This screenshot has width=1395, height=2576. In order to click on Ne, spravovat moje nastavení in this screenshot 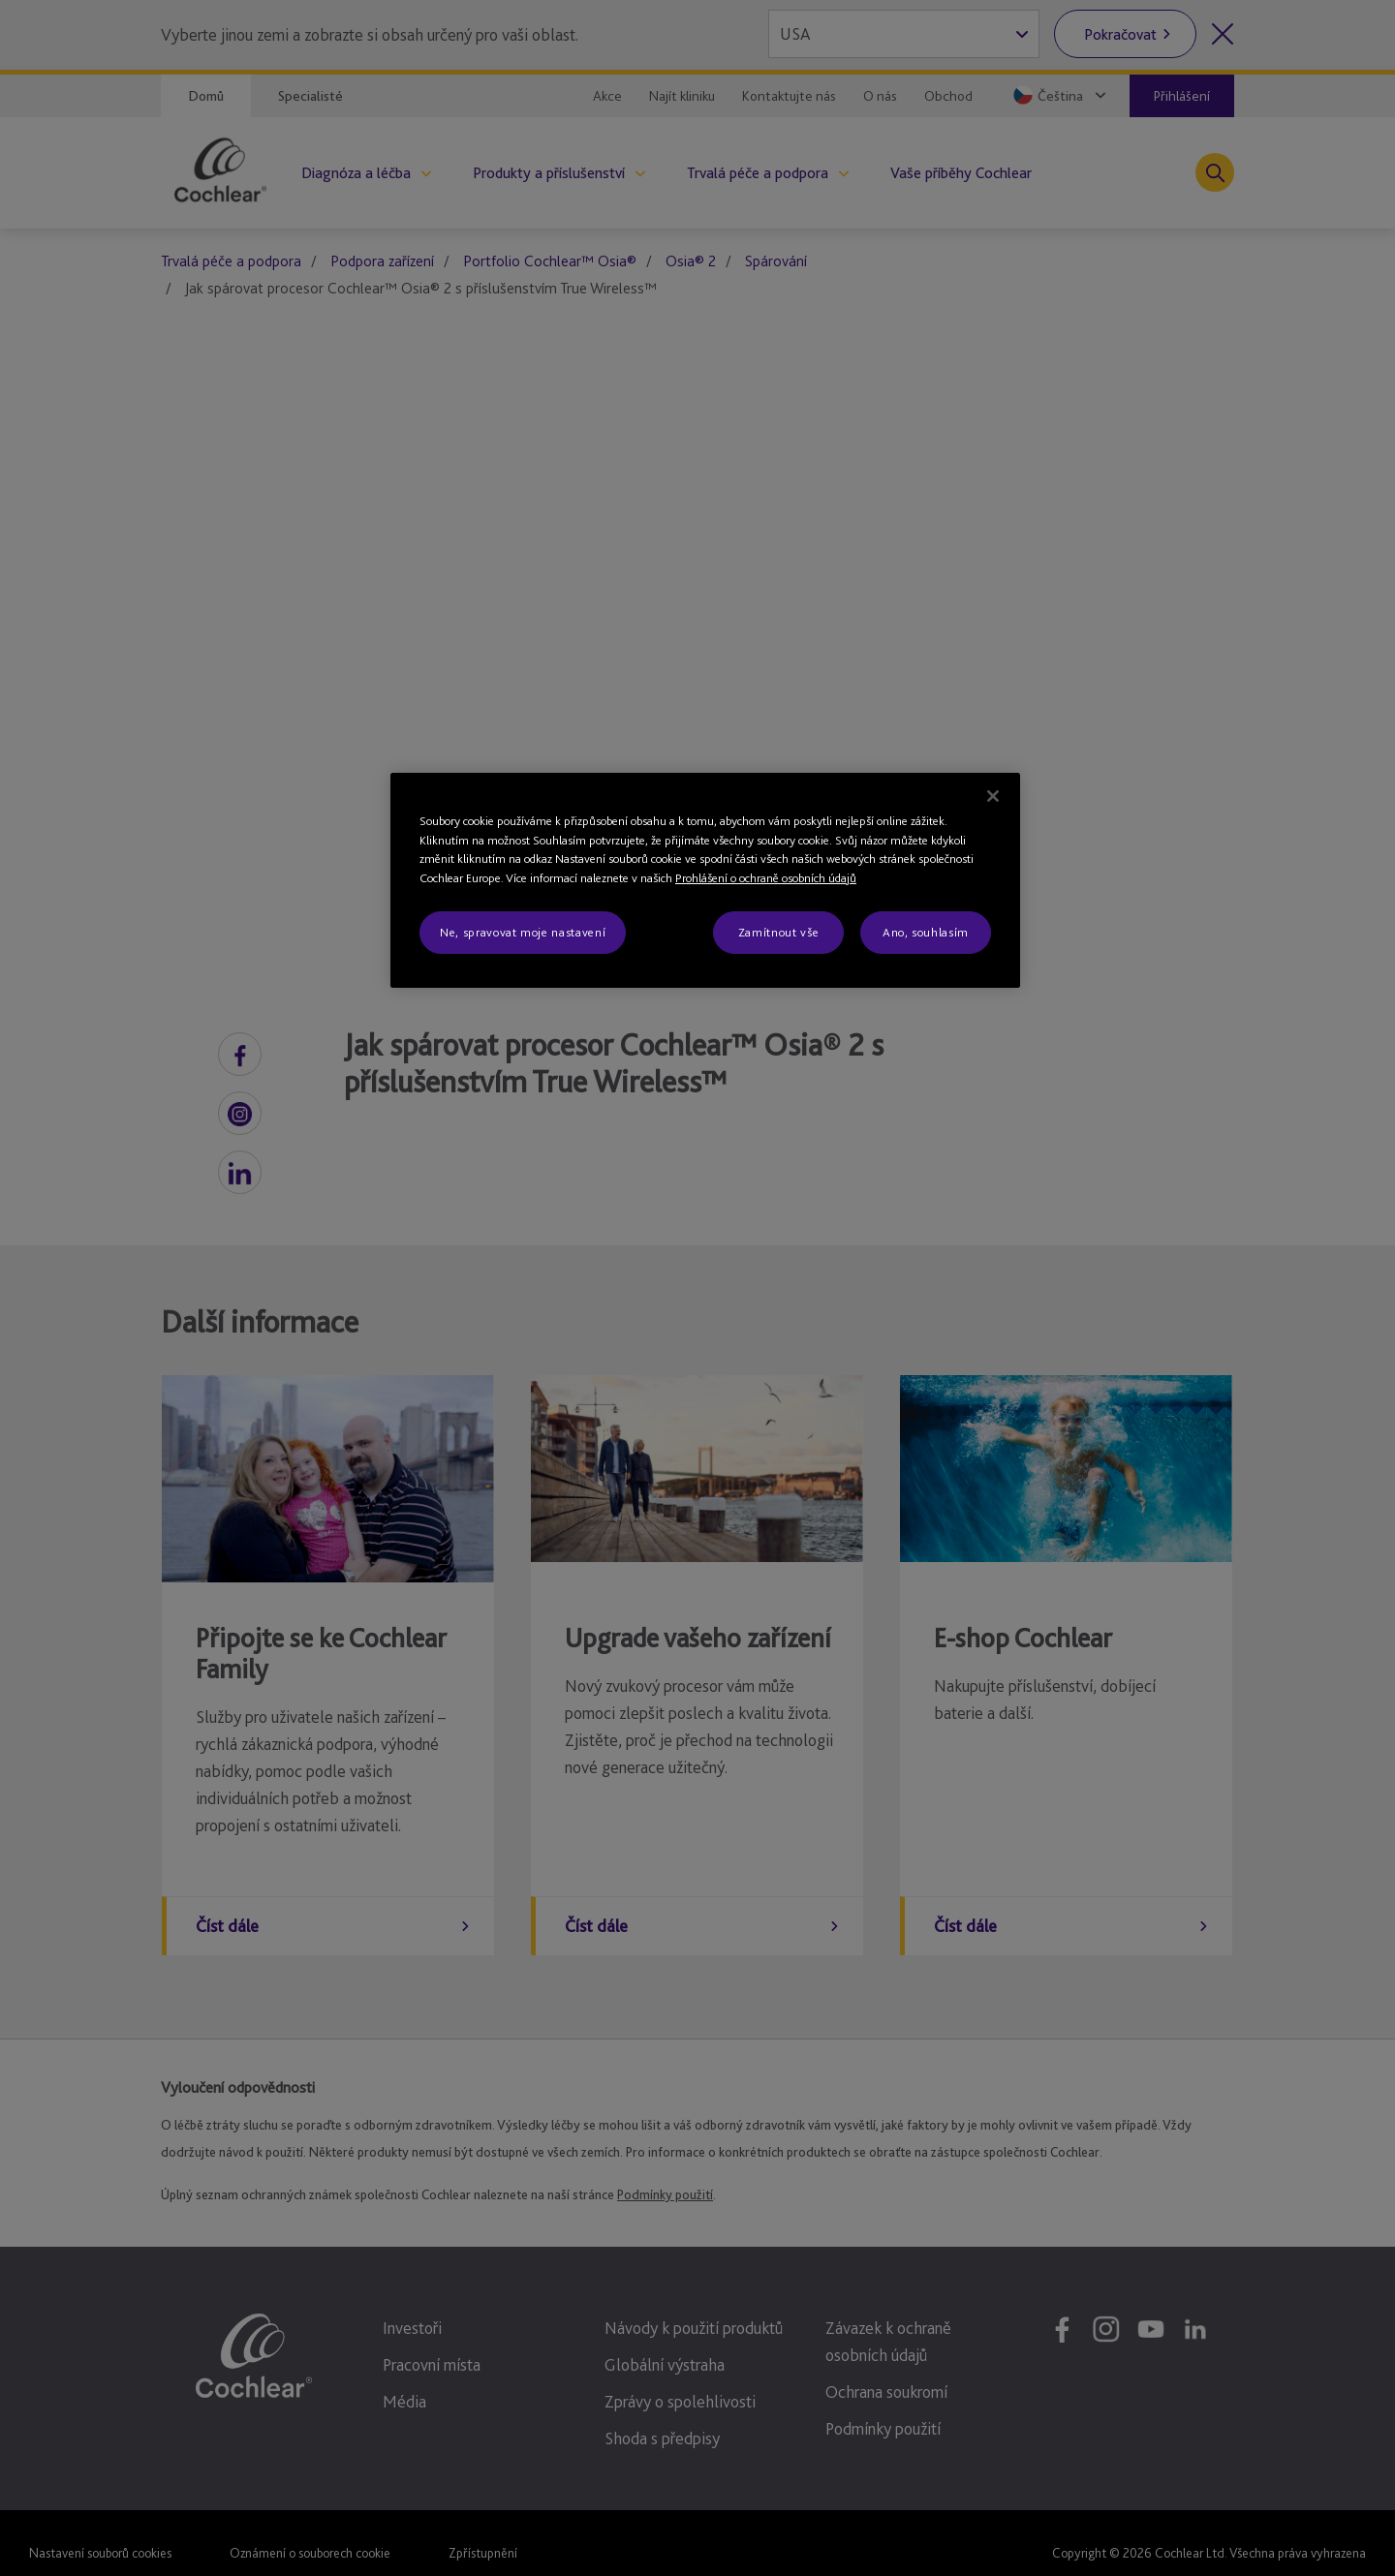, I will do `click(522, 932)`.